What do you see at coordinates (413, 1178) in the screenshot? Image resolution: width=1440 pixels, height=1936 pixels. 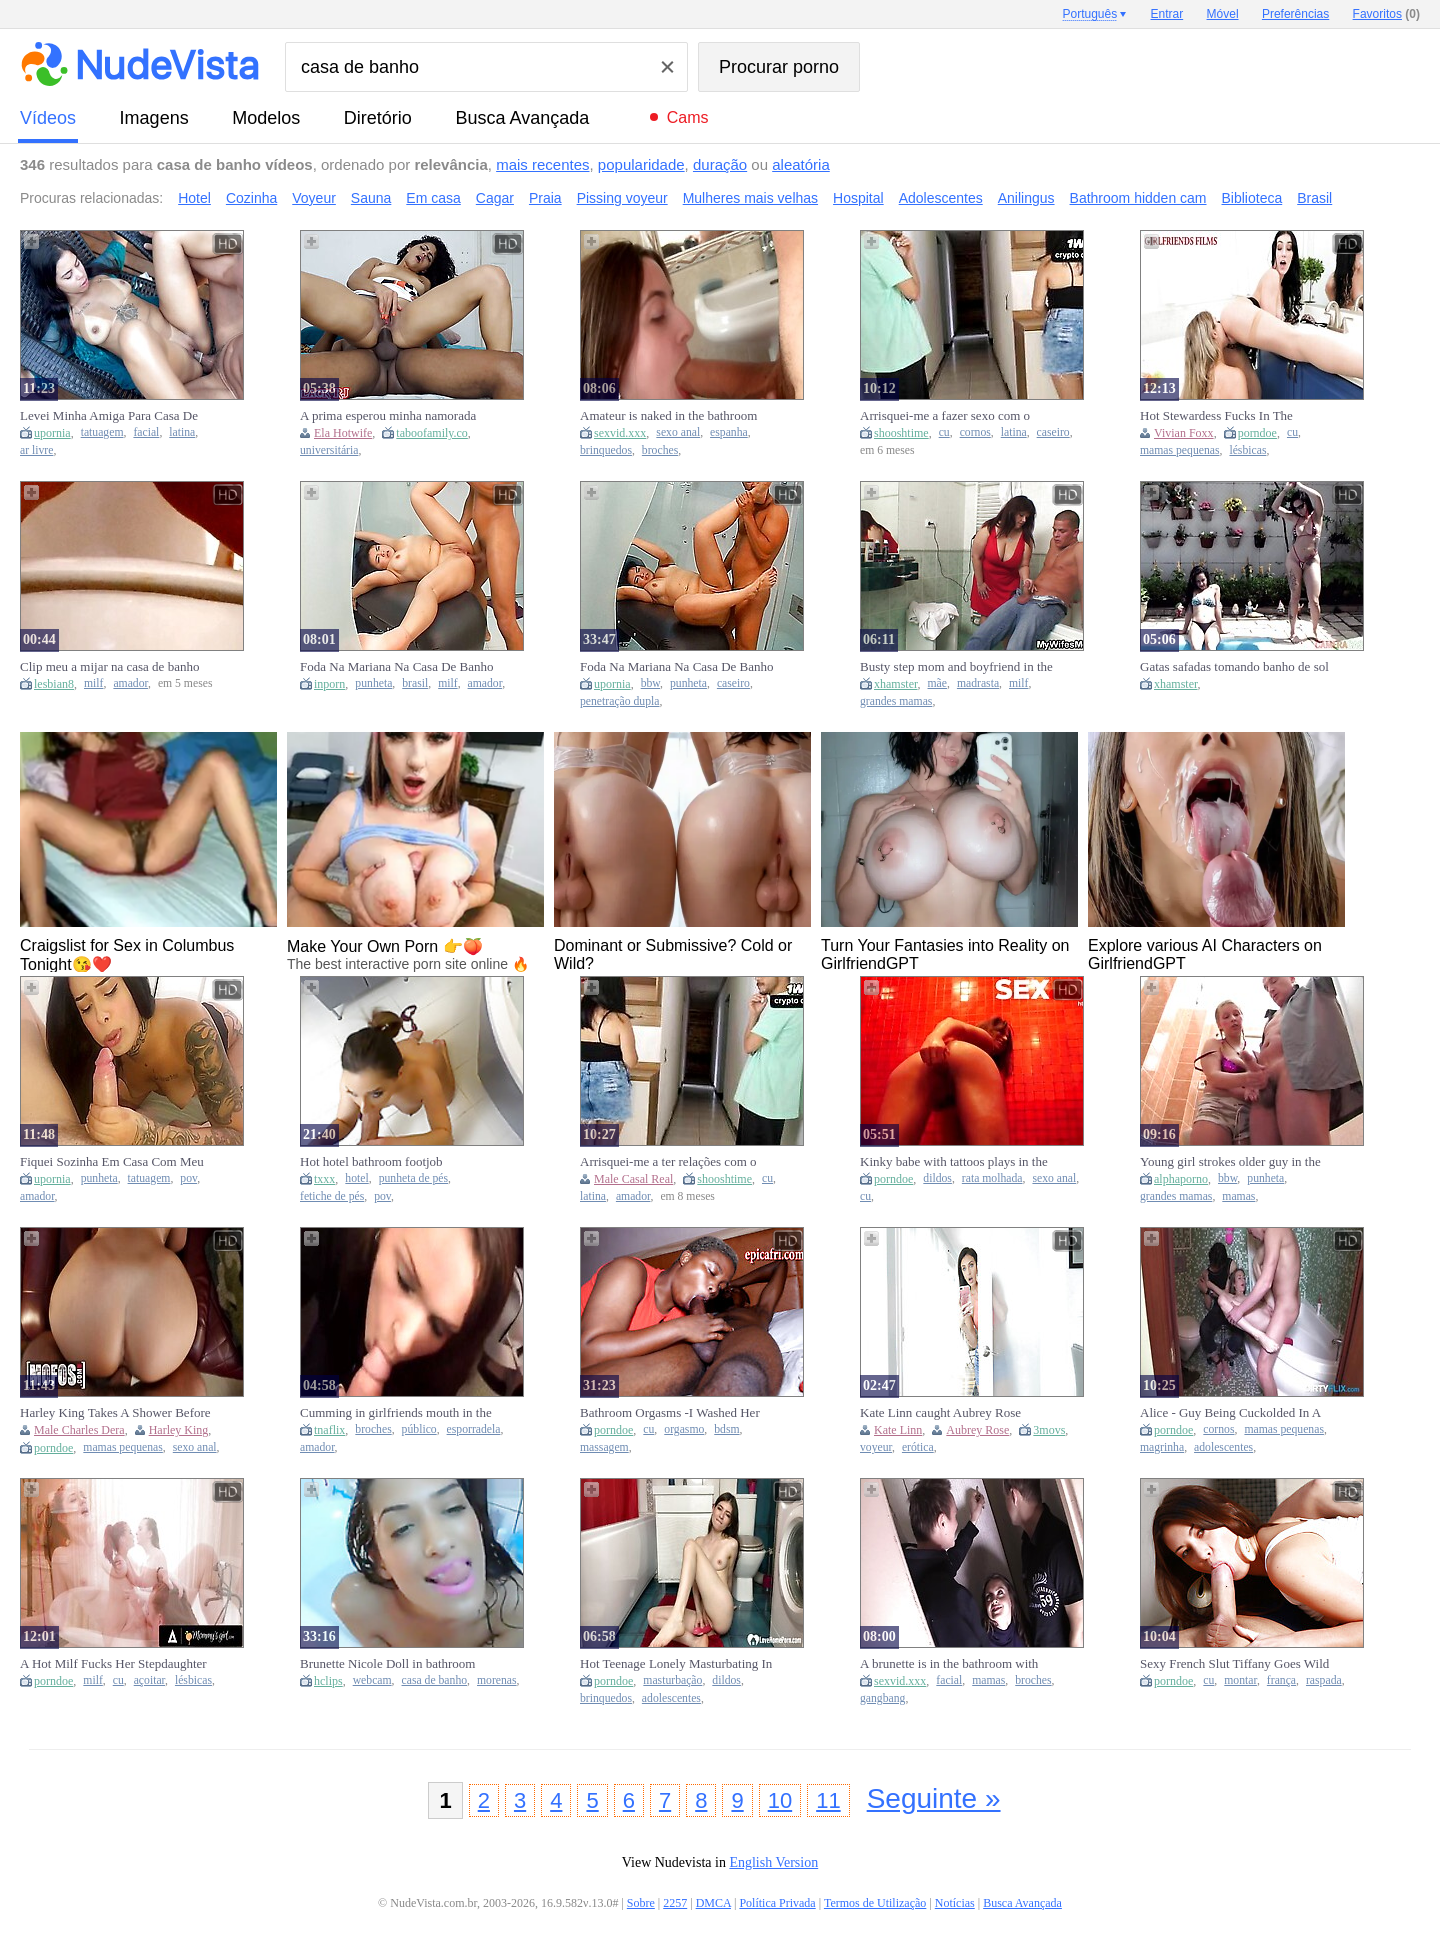 I see `punheta de pés` at bounding box center [413, 1178].